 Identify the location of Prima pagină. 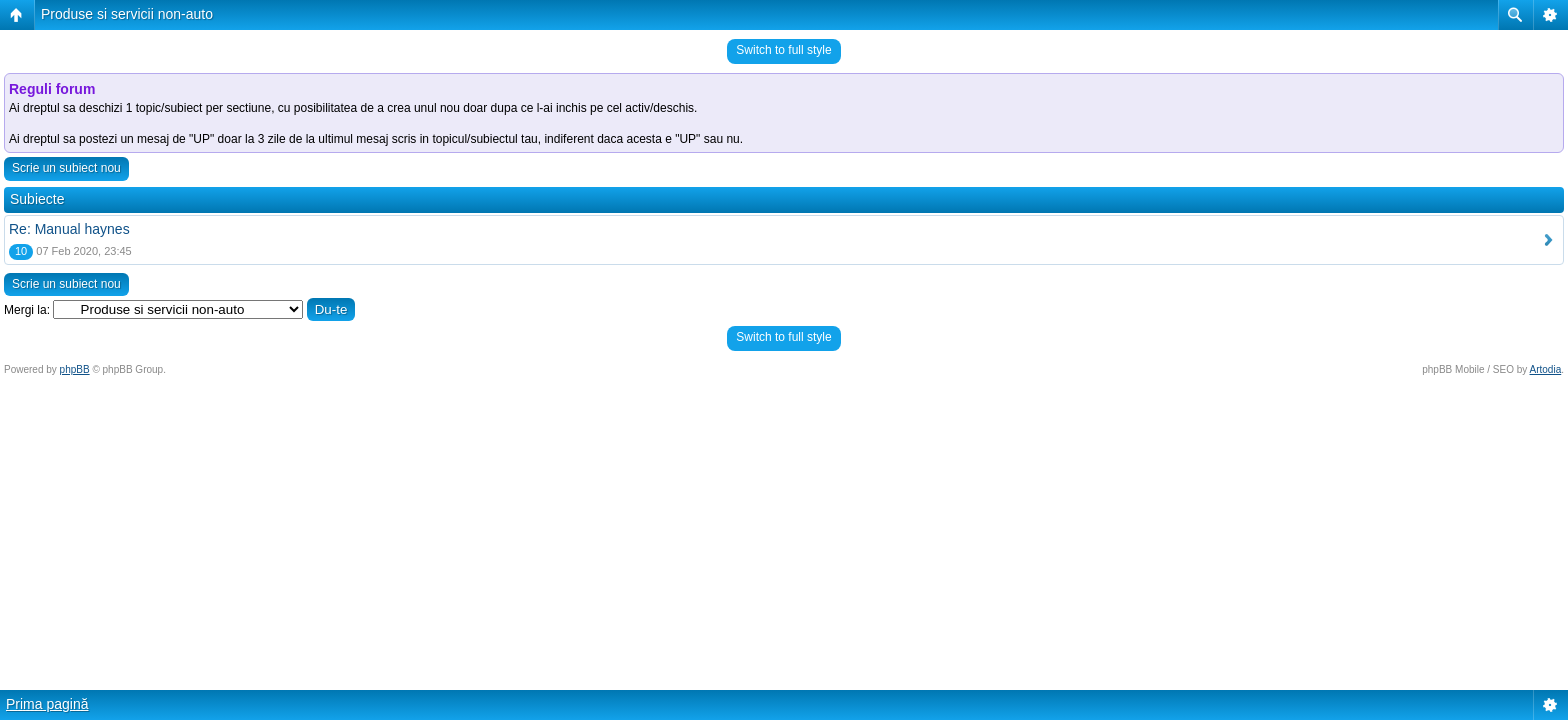
(47, 704).